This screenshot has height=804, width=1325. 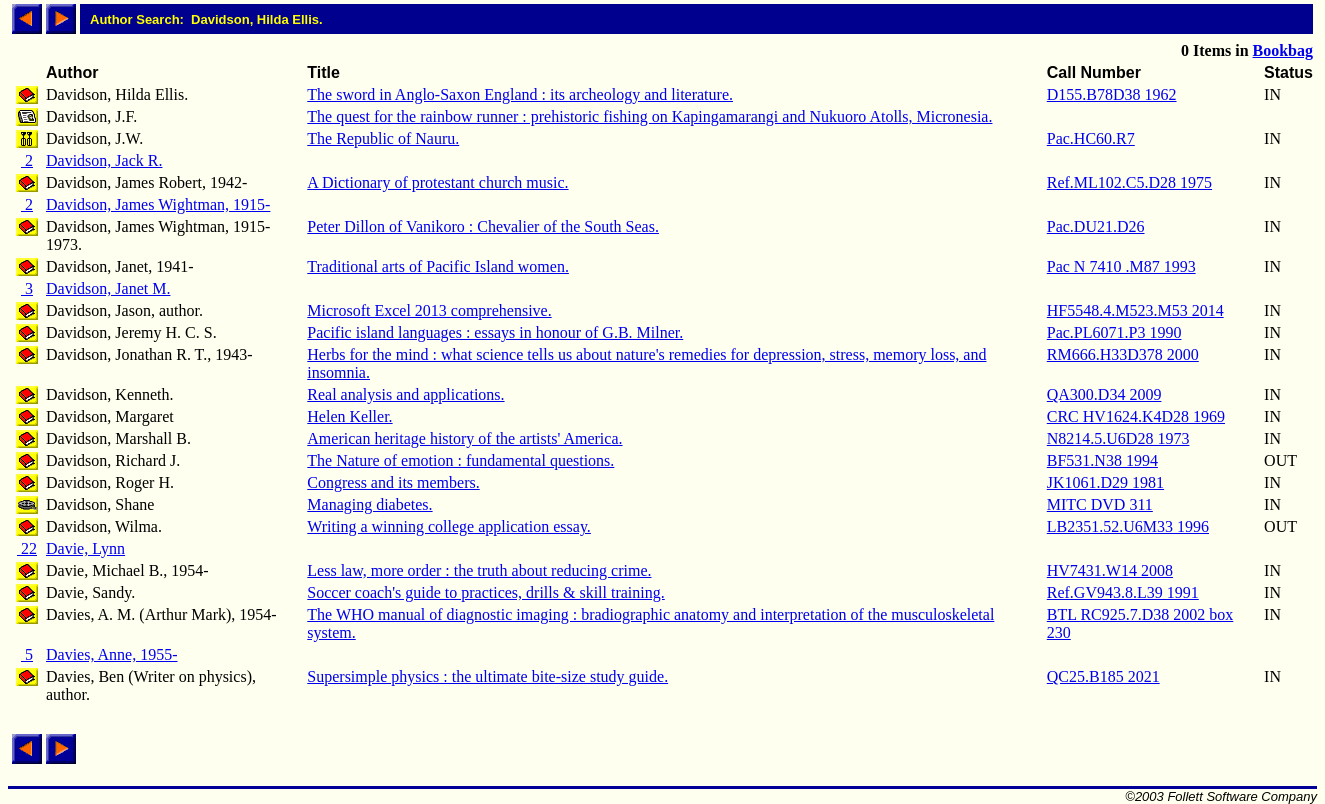 What do you see at coordinates (1128, 526) in the screenshot?
I see `LB2351.52.U6M33 1996` at bounding box center [1128, 526].